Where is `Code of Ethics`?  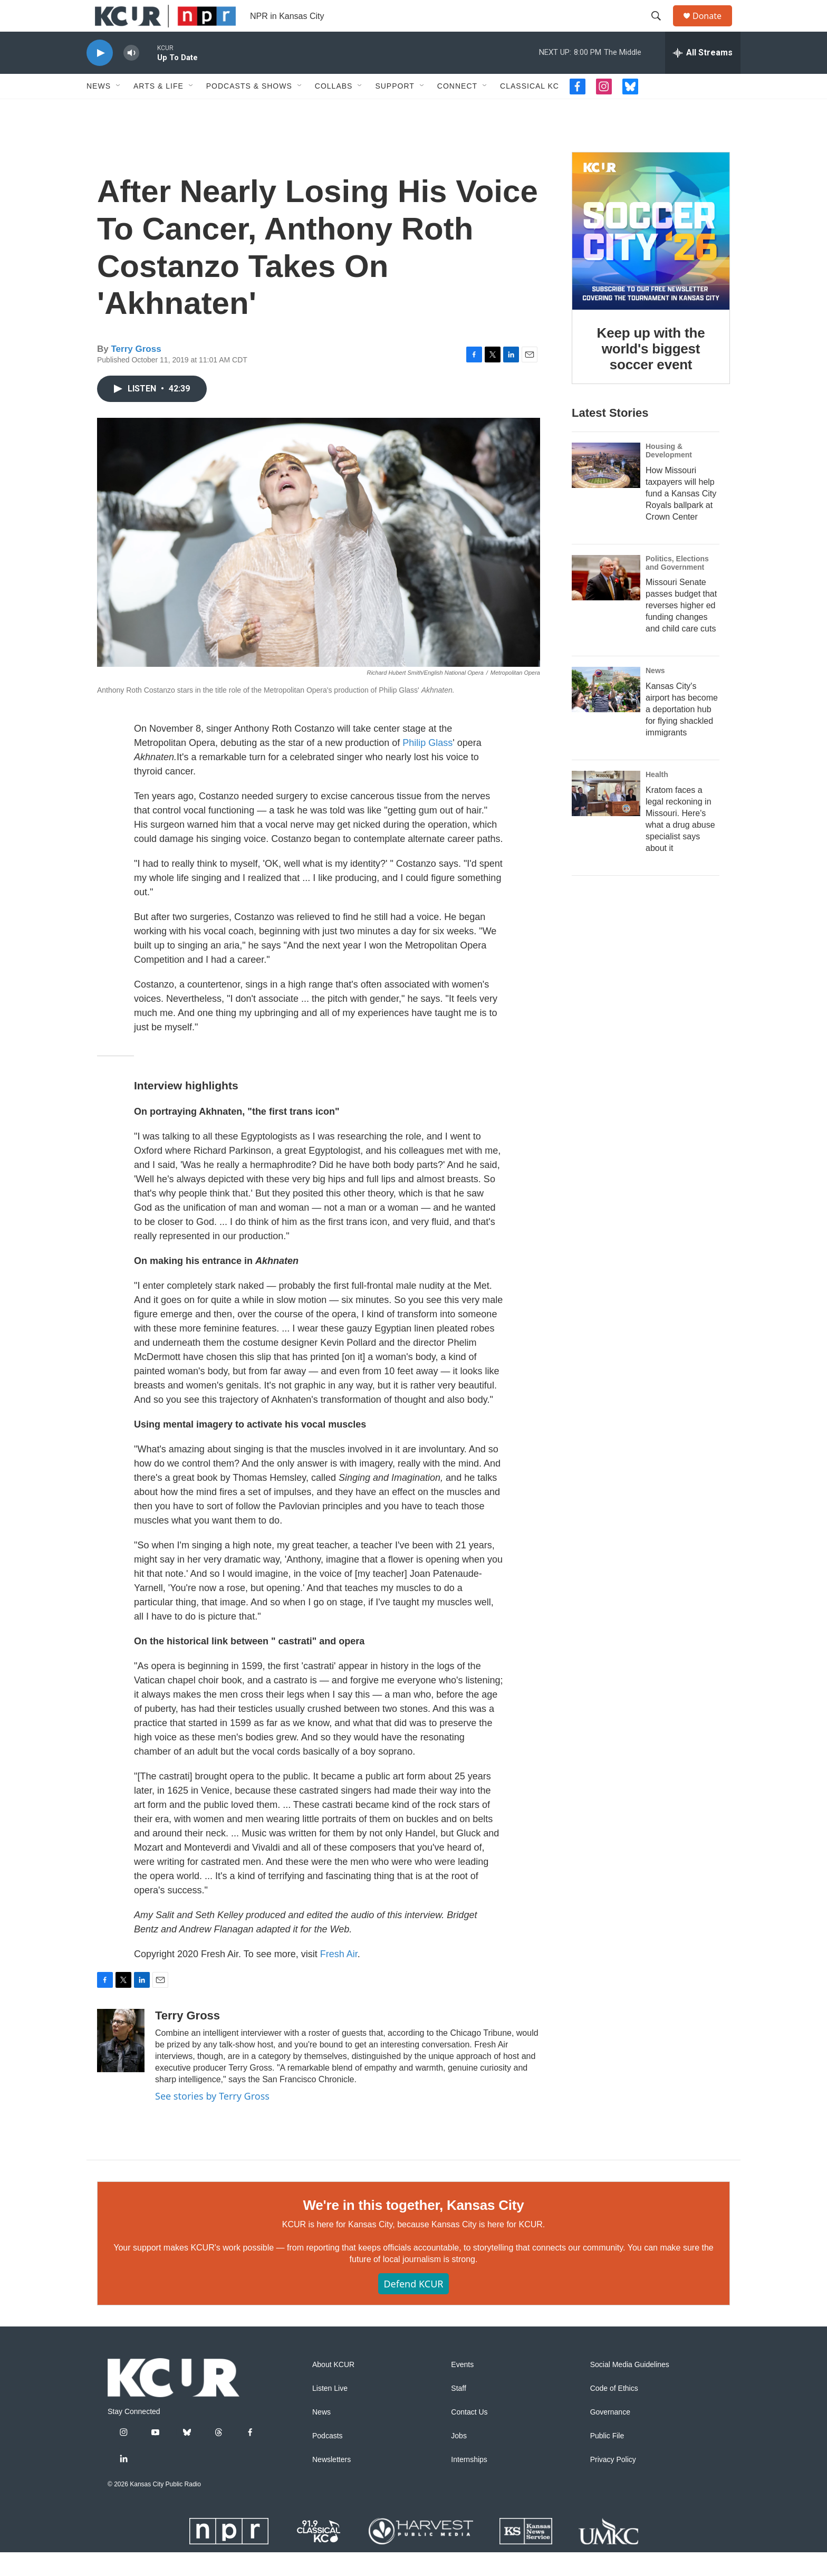 Code of Ethics is located at coordinates (614, 2412).